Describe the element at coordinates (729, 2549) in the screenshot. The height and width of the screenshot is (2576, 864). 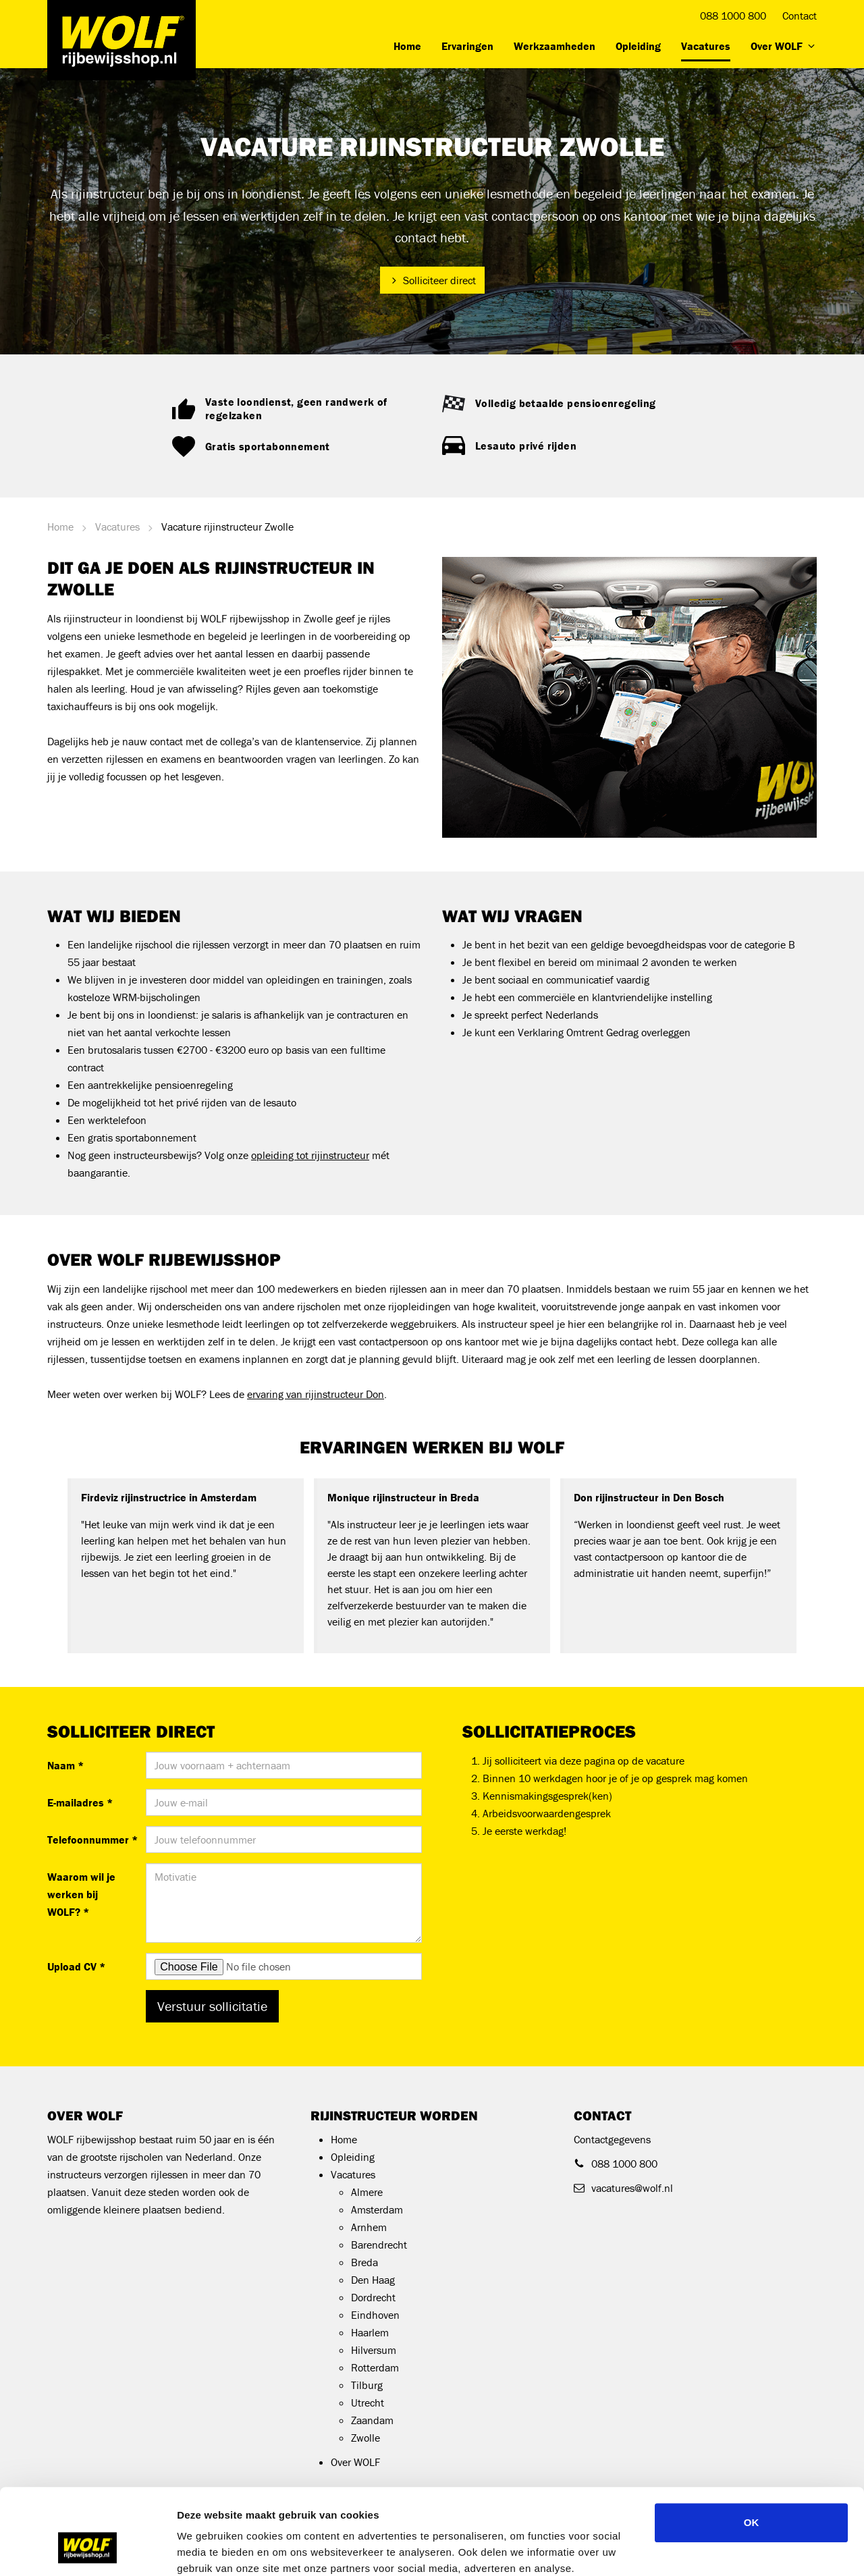
I see `Details tonen` at that location.